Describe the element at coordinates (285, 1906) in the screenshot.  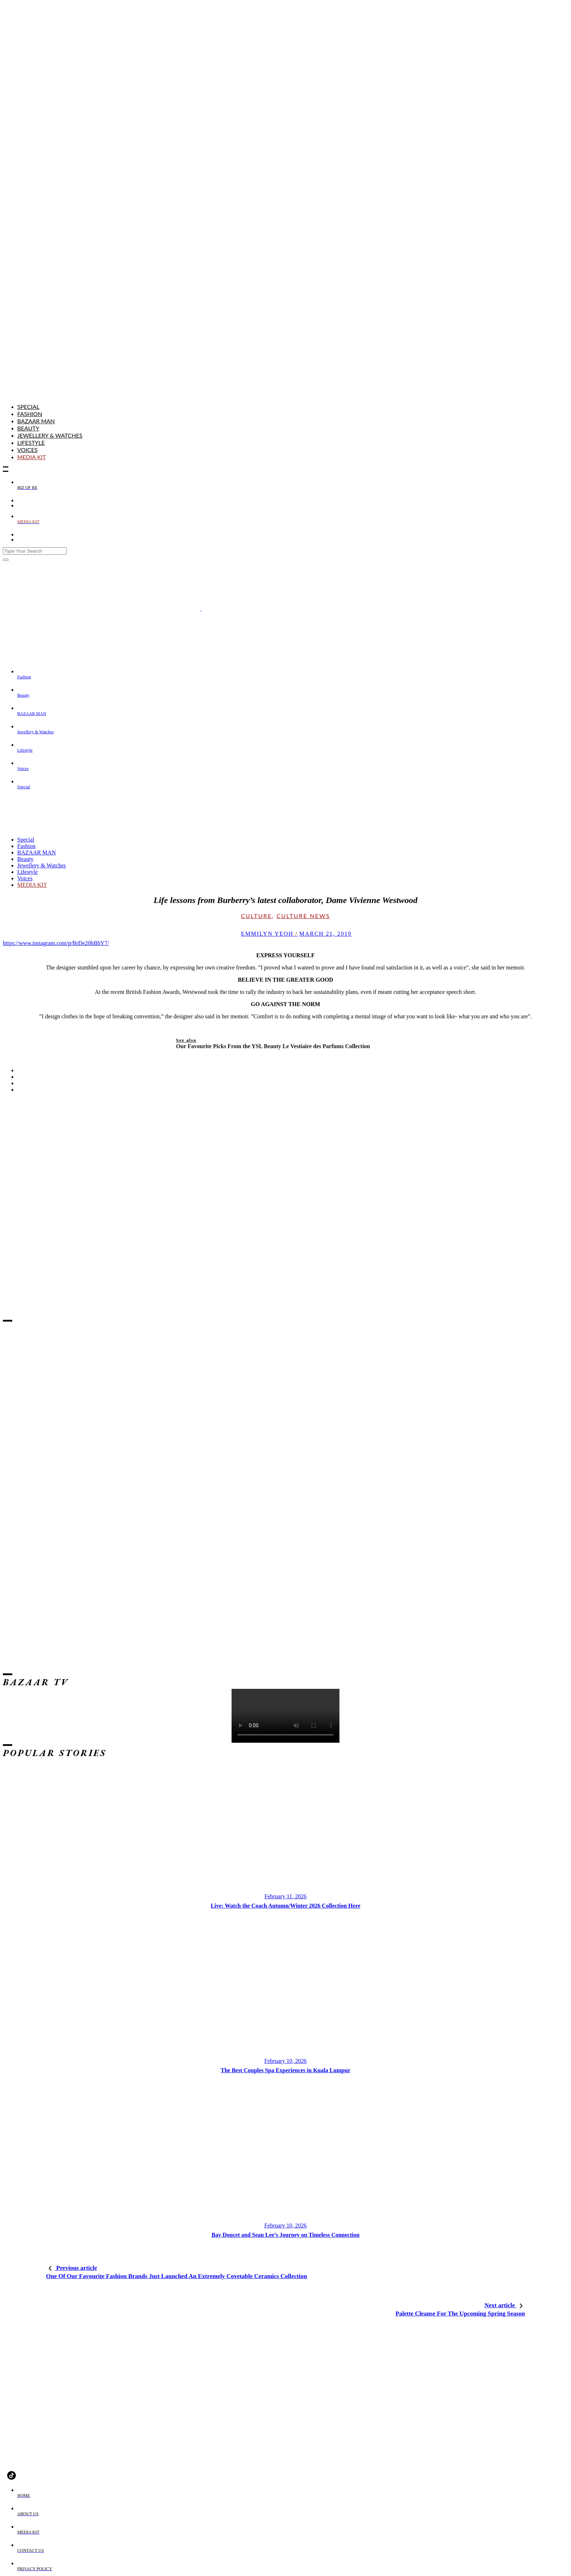
I see `Live: Watch the Coach Autumn/Winter 2026 Collection Here` at that location.